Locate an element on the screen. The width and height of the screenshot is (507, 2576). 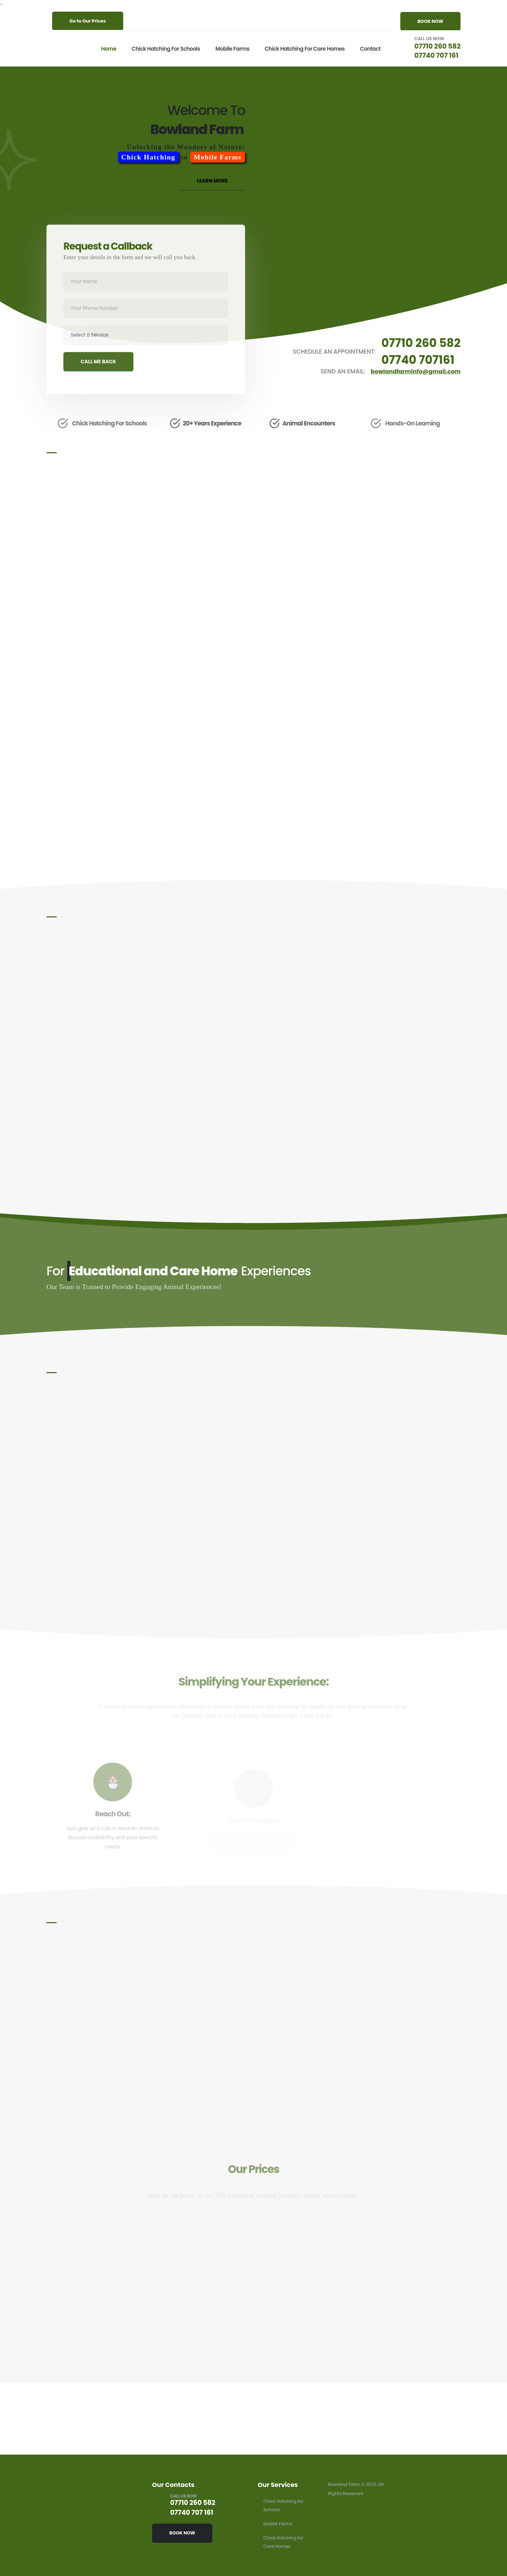
Chick Hatching for Care Homes is located at coordinates (303, 48).